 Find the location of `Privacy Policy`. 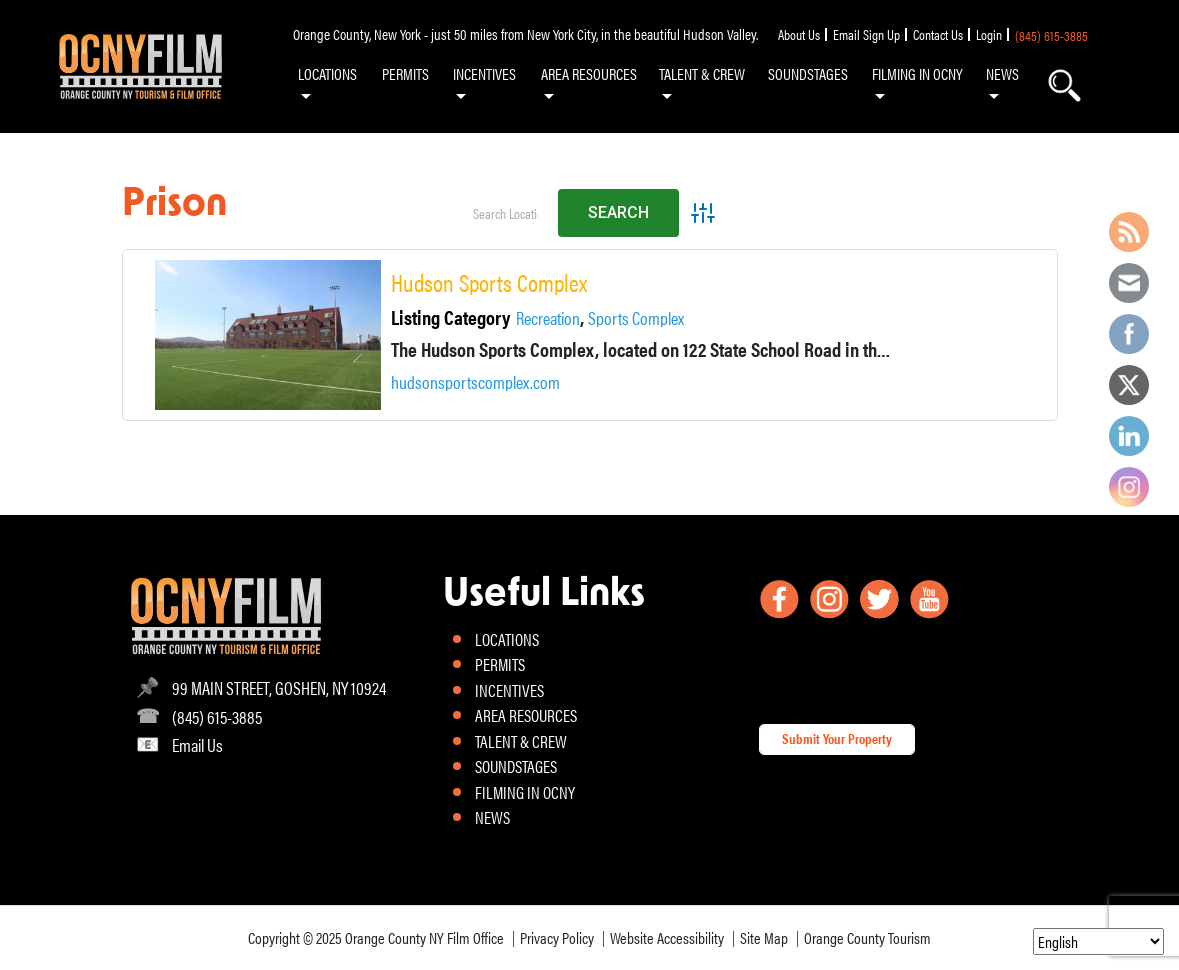

Privacy Policy is located at coordinates (557, 937).